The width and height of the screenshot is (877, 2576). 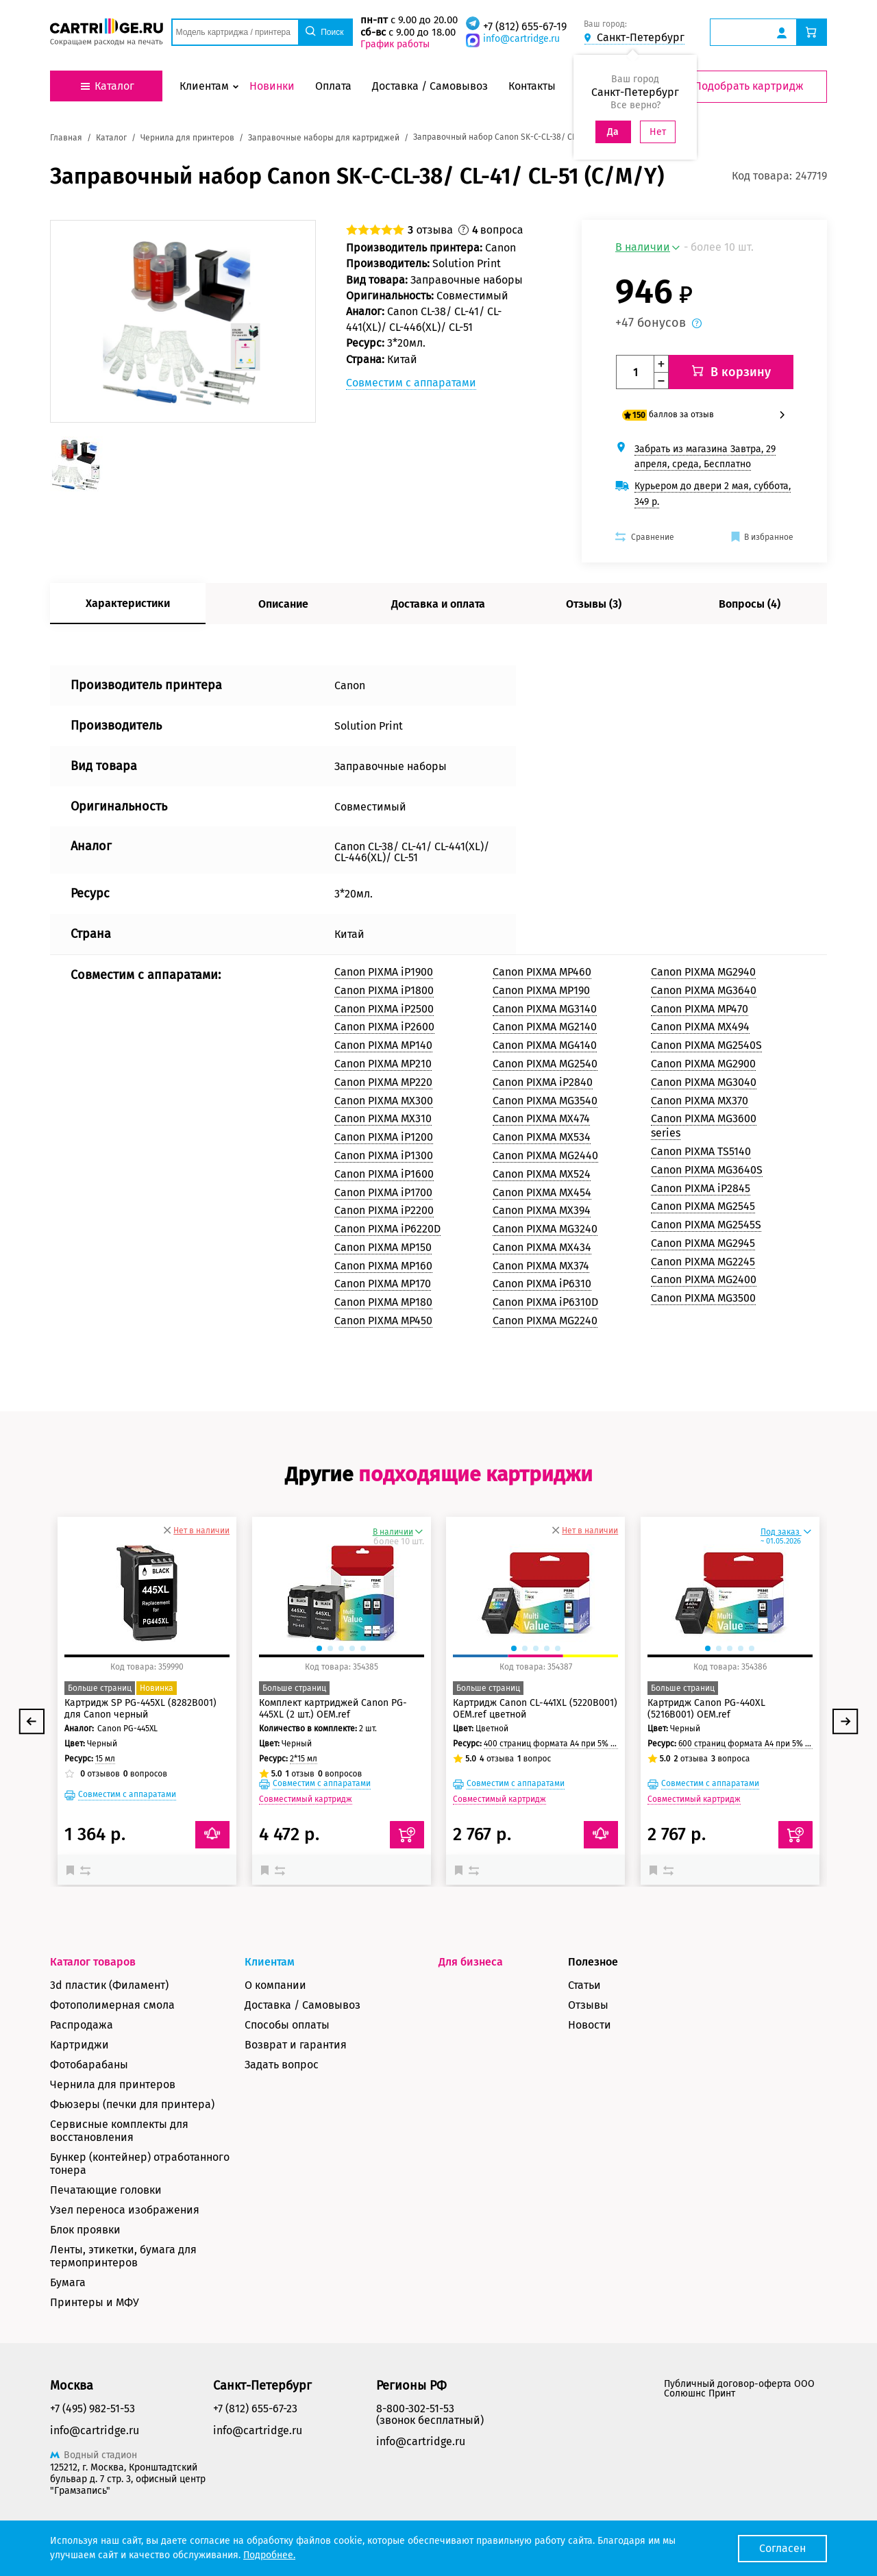 What do you see at coordinates (749, 603) in the screenshot?
I see `Вопросы (4)` at bounding box center [749, 603].